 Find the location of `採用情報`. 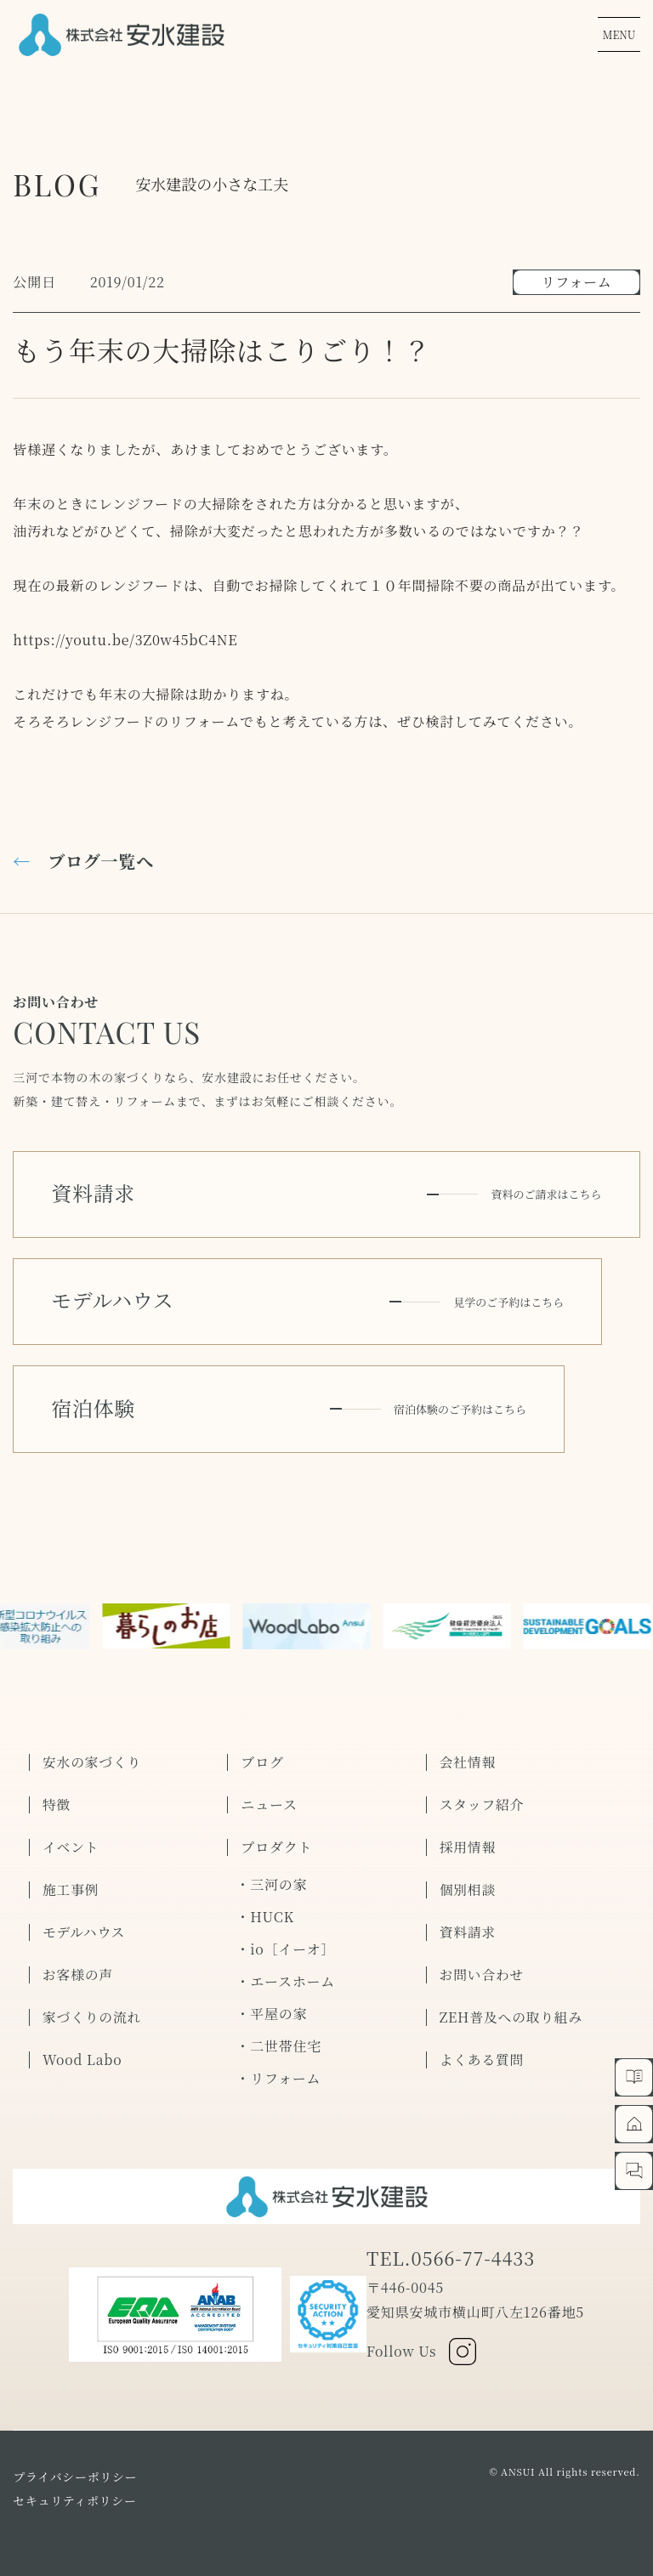

採用情報 is located at coordinates (468, 1835).